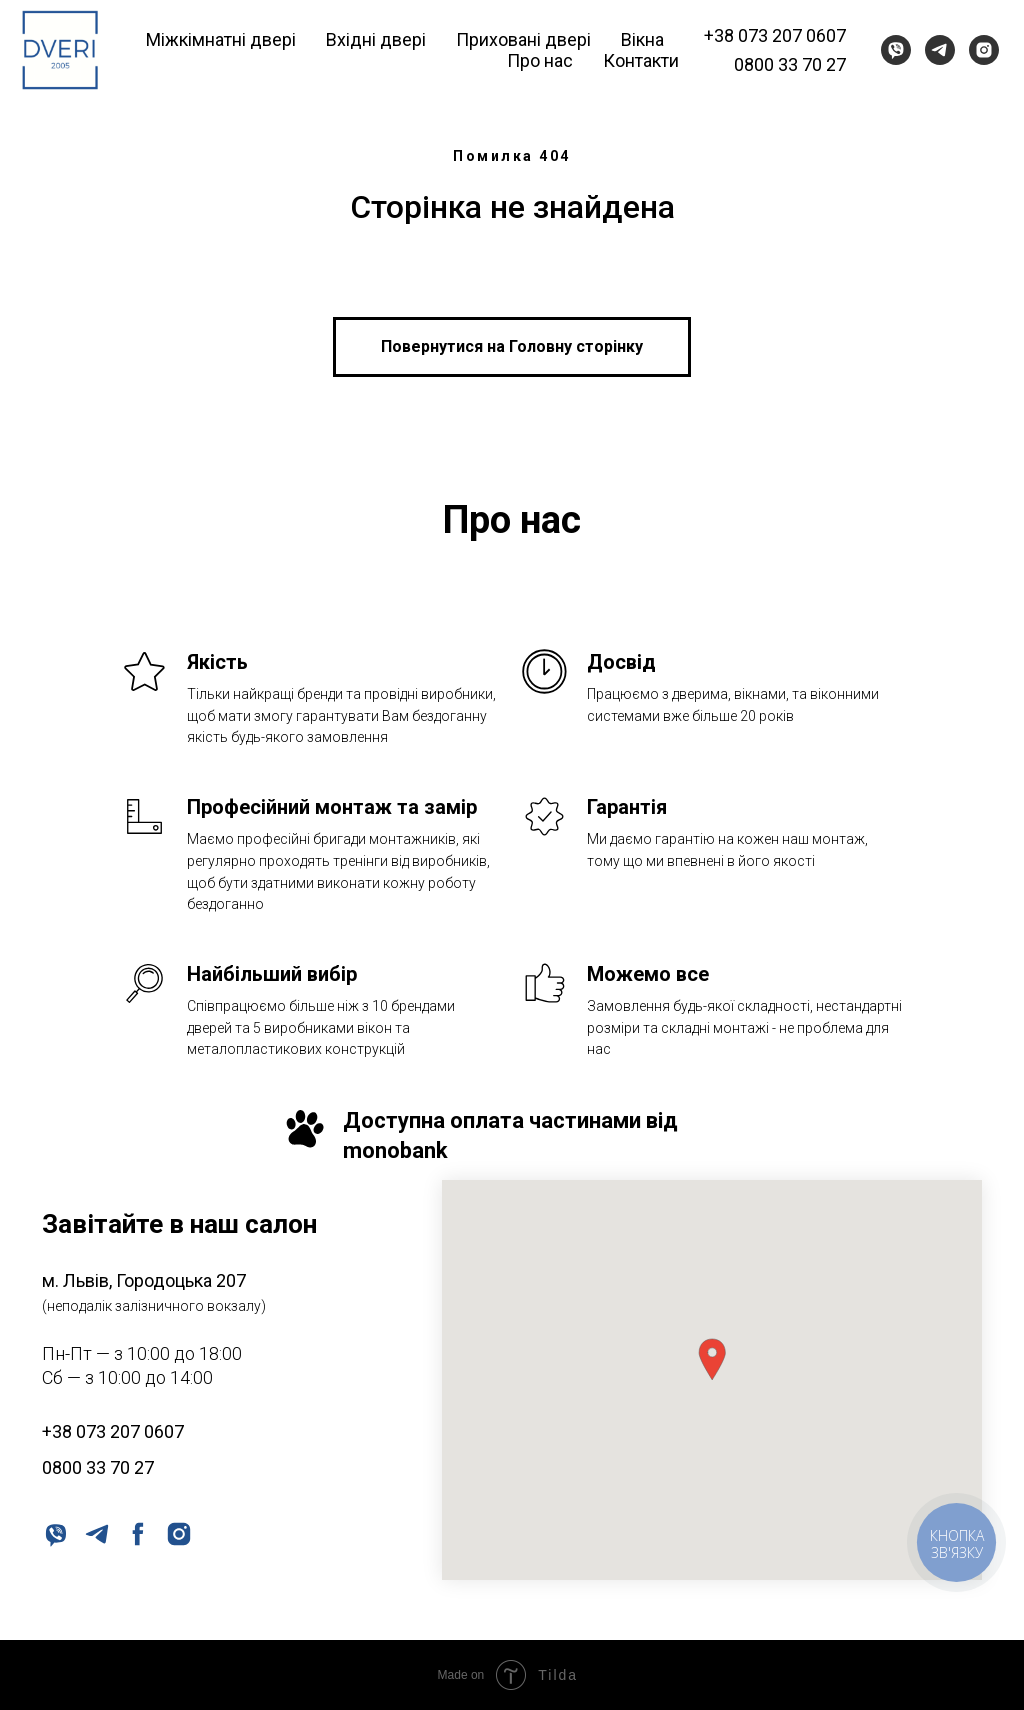 The width and height of the screenshot is (1024, 1710). What do you see at coordinates (642, 39) in the screenshot?
I see `Вікна` at bounding box center [642, 39].